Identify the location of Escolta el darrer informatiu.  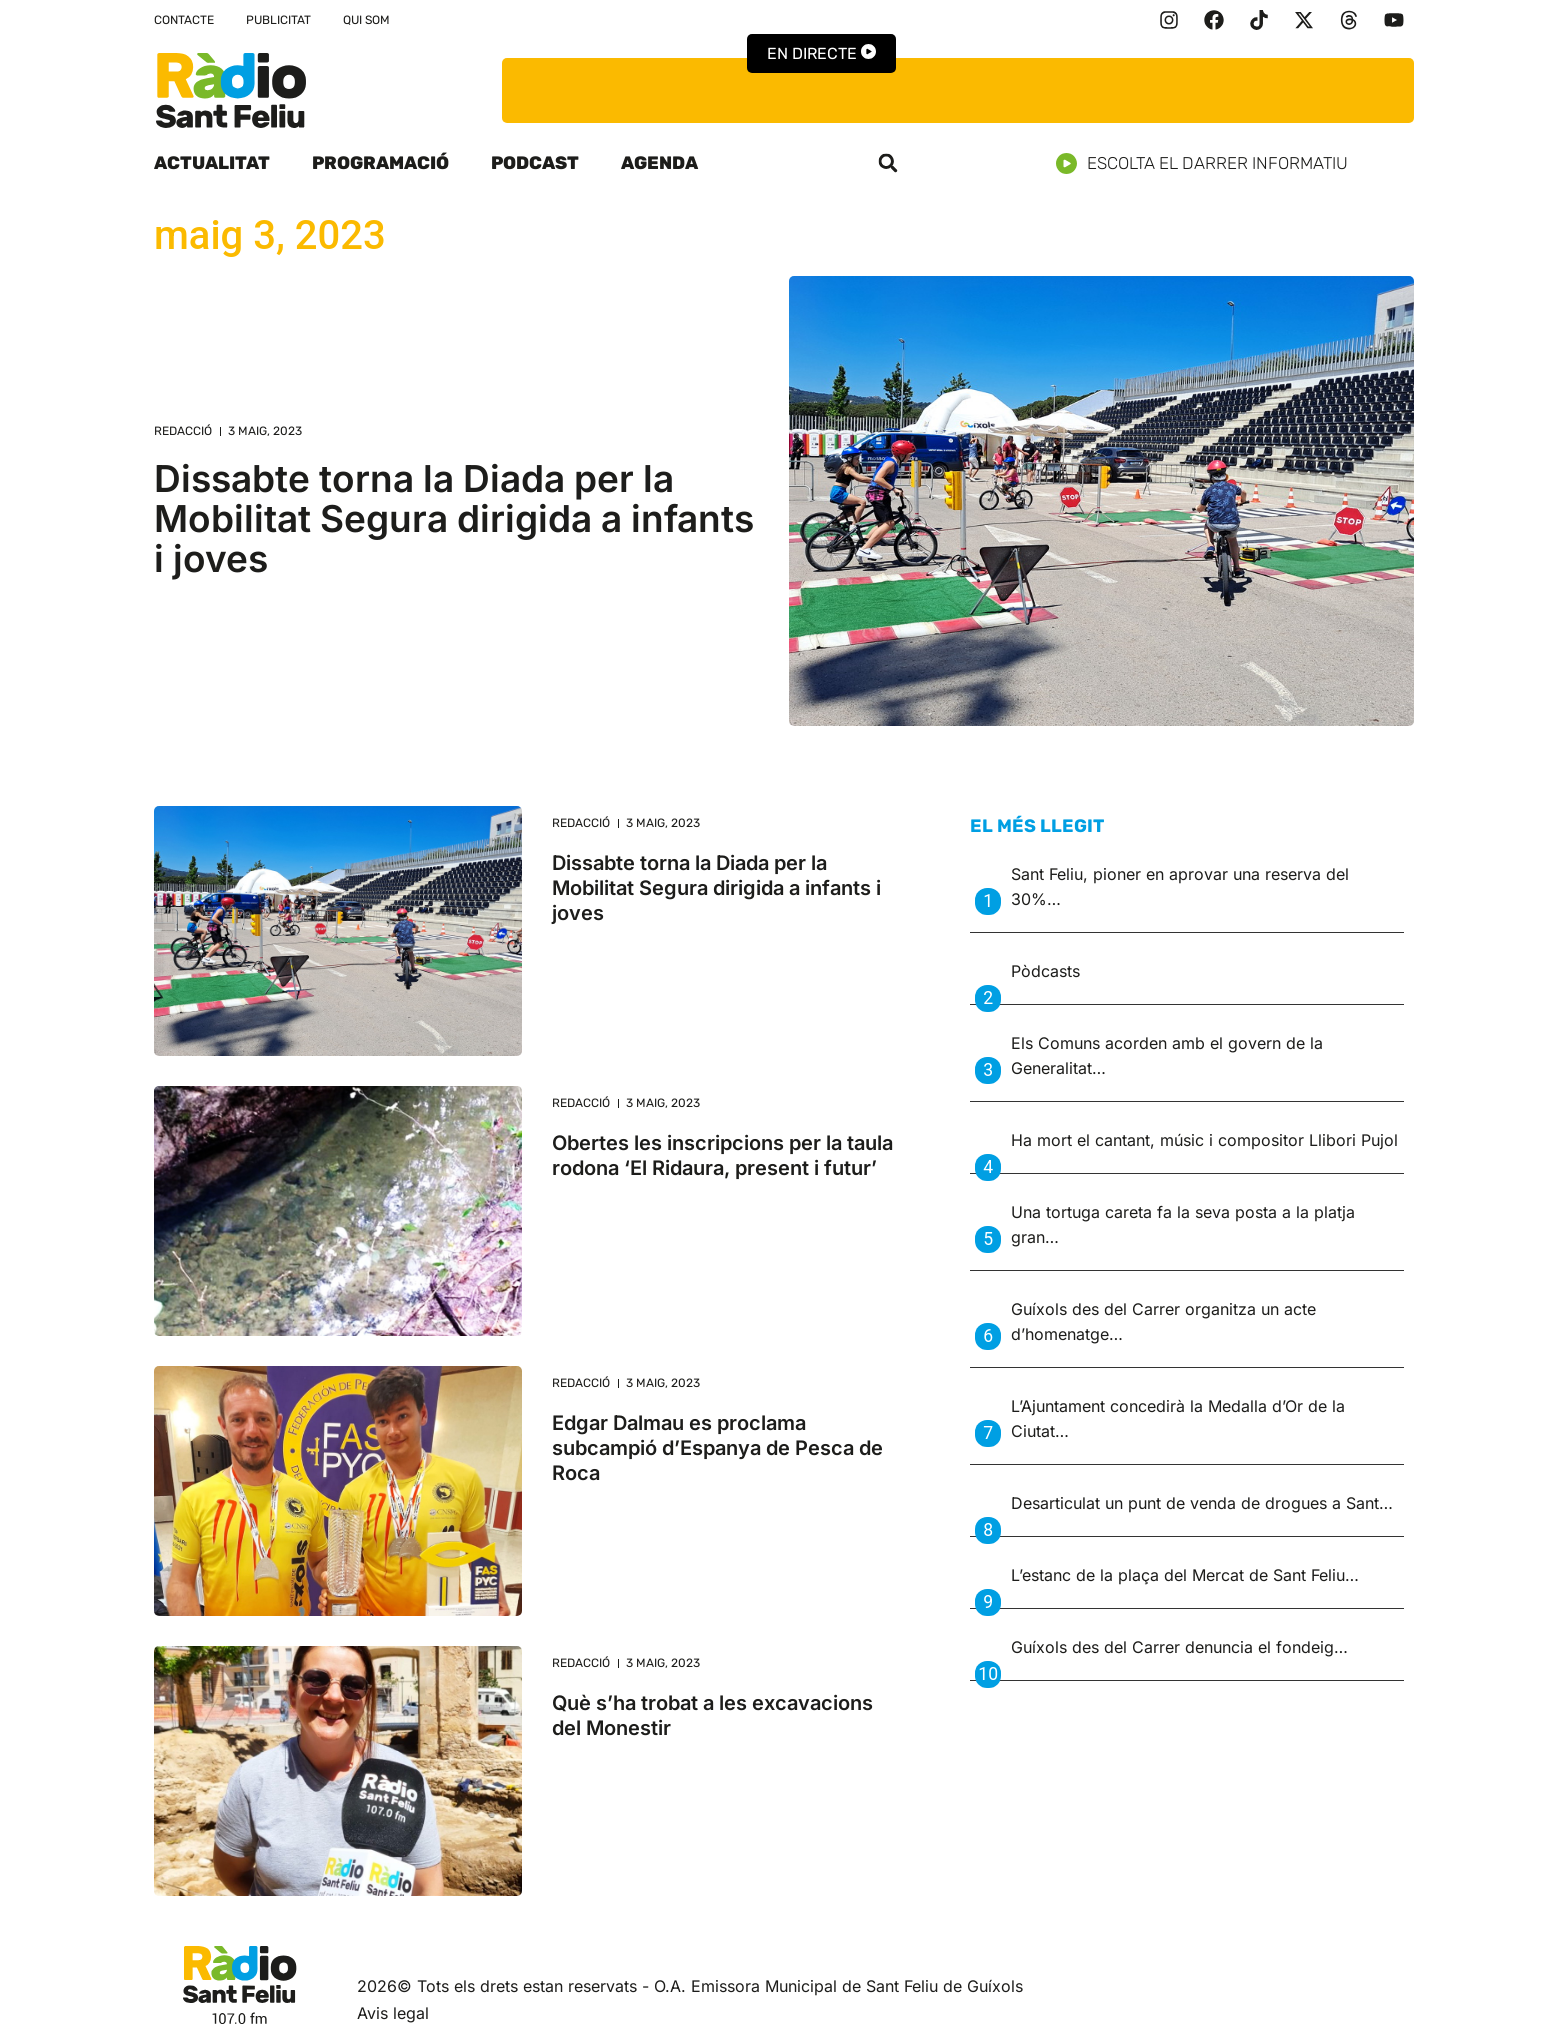
(1209, 163).